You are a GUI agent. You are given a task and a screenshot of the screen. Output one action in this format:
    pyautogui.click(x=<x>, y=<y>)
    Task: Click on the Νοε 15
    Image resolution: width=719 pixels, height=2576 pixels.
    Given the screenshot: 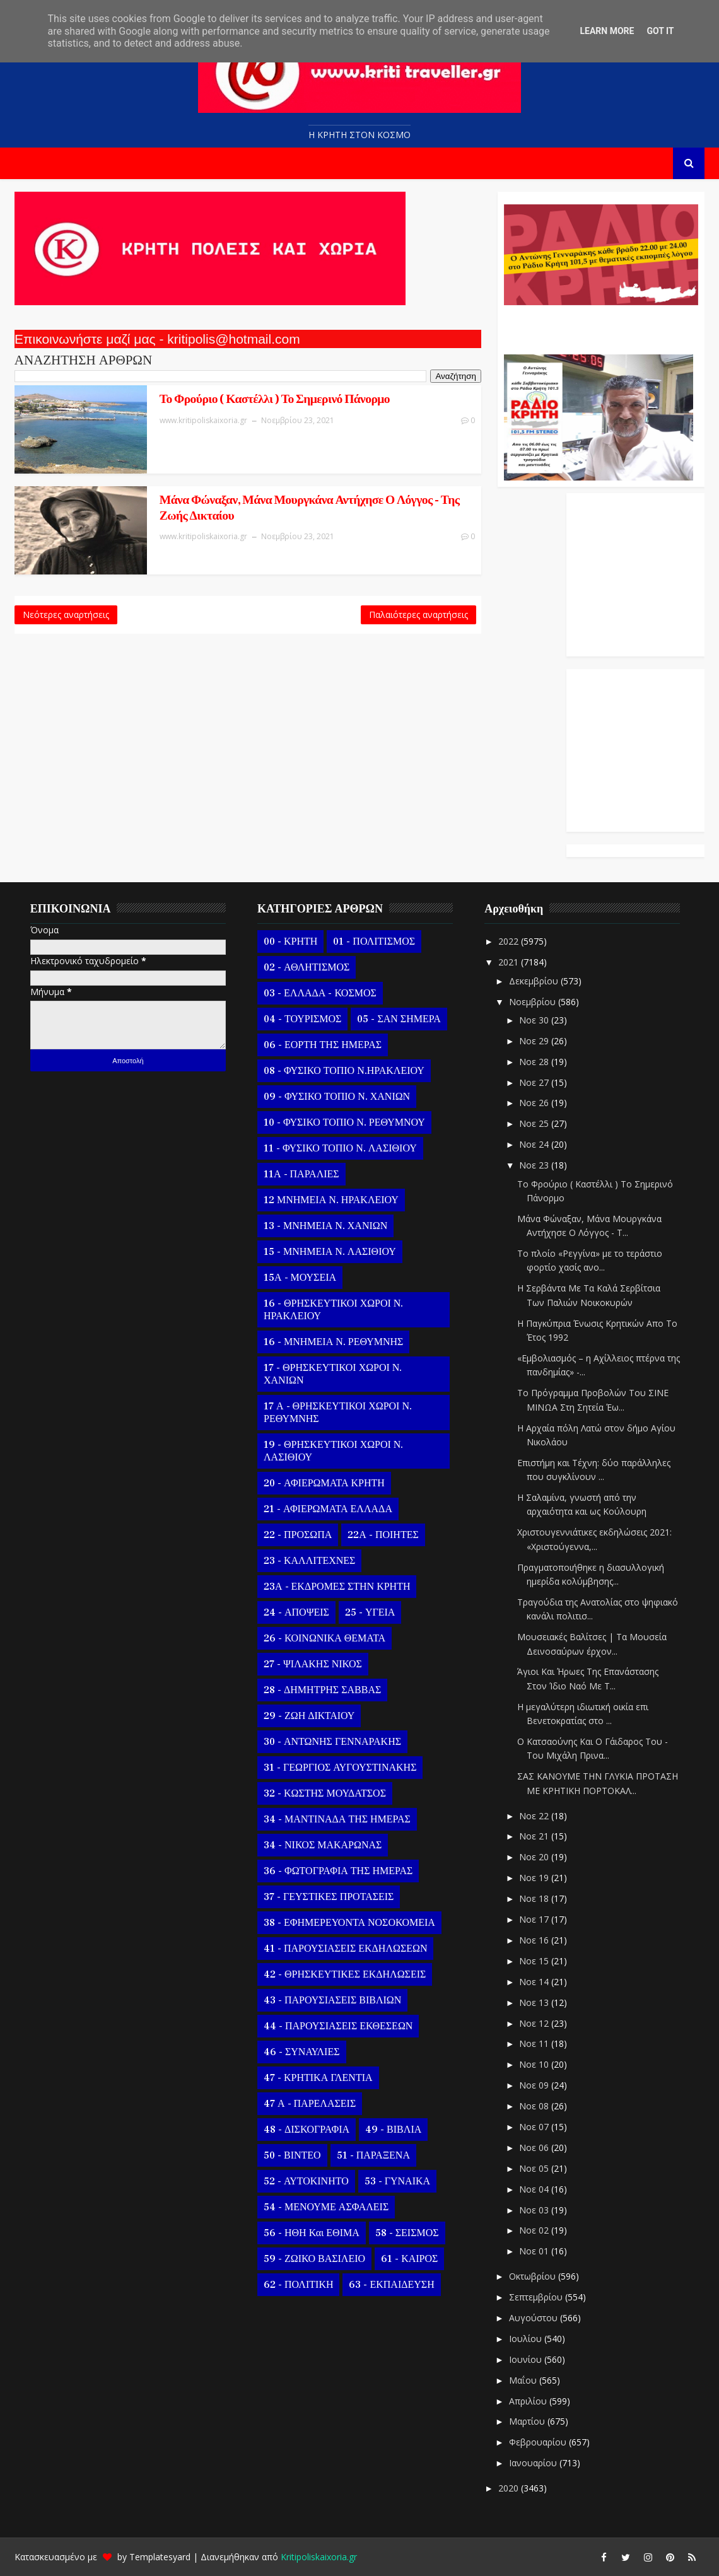 What is the action you would take?
    pyautogui.click(x=535, y=1961)
    